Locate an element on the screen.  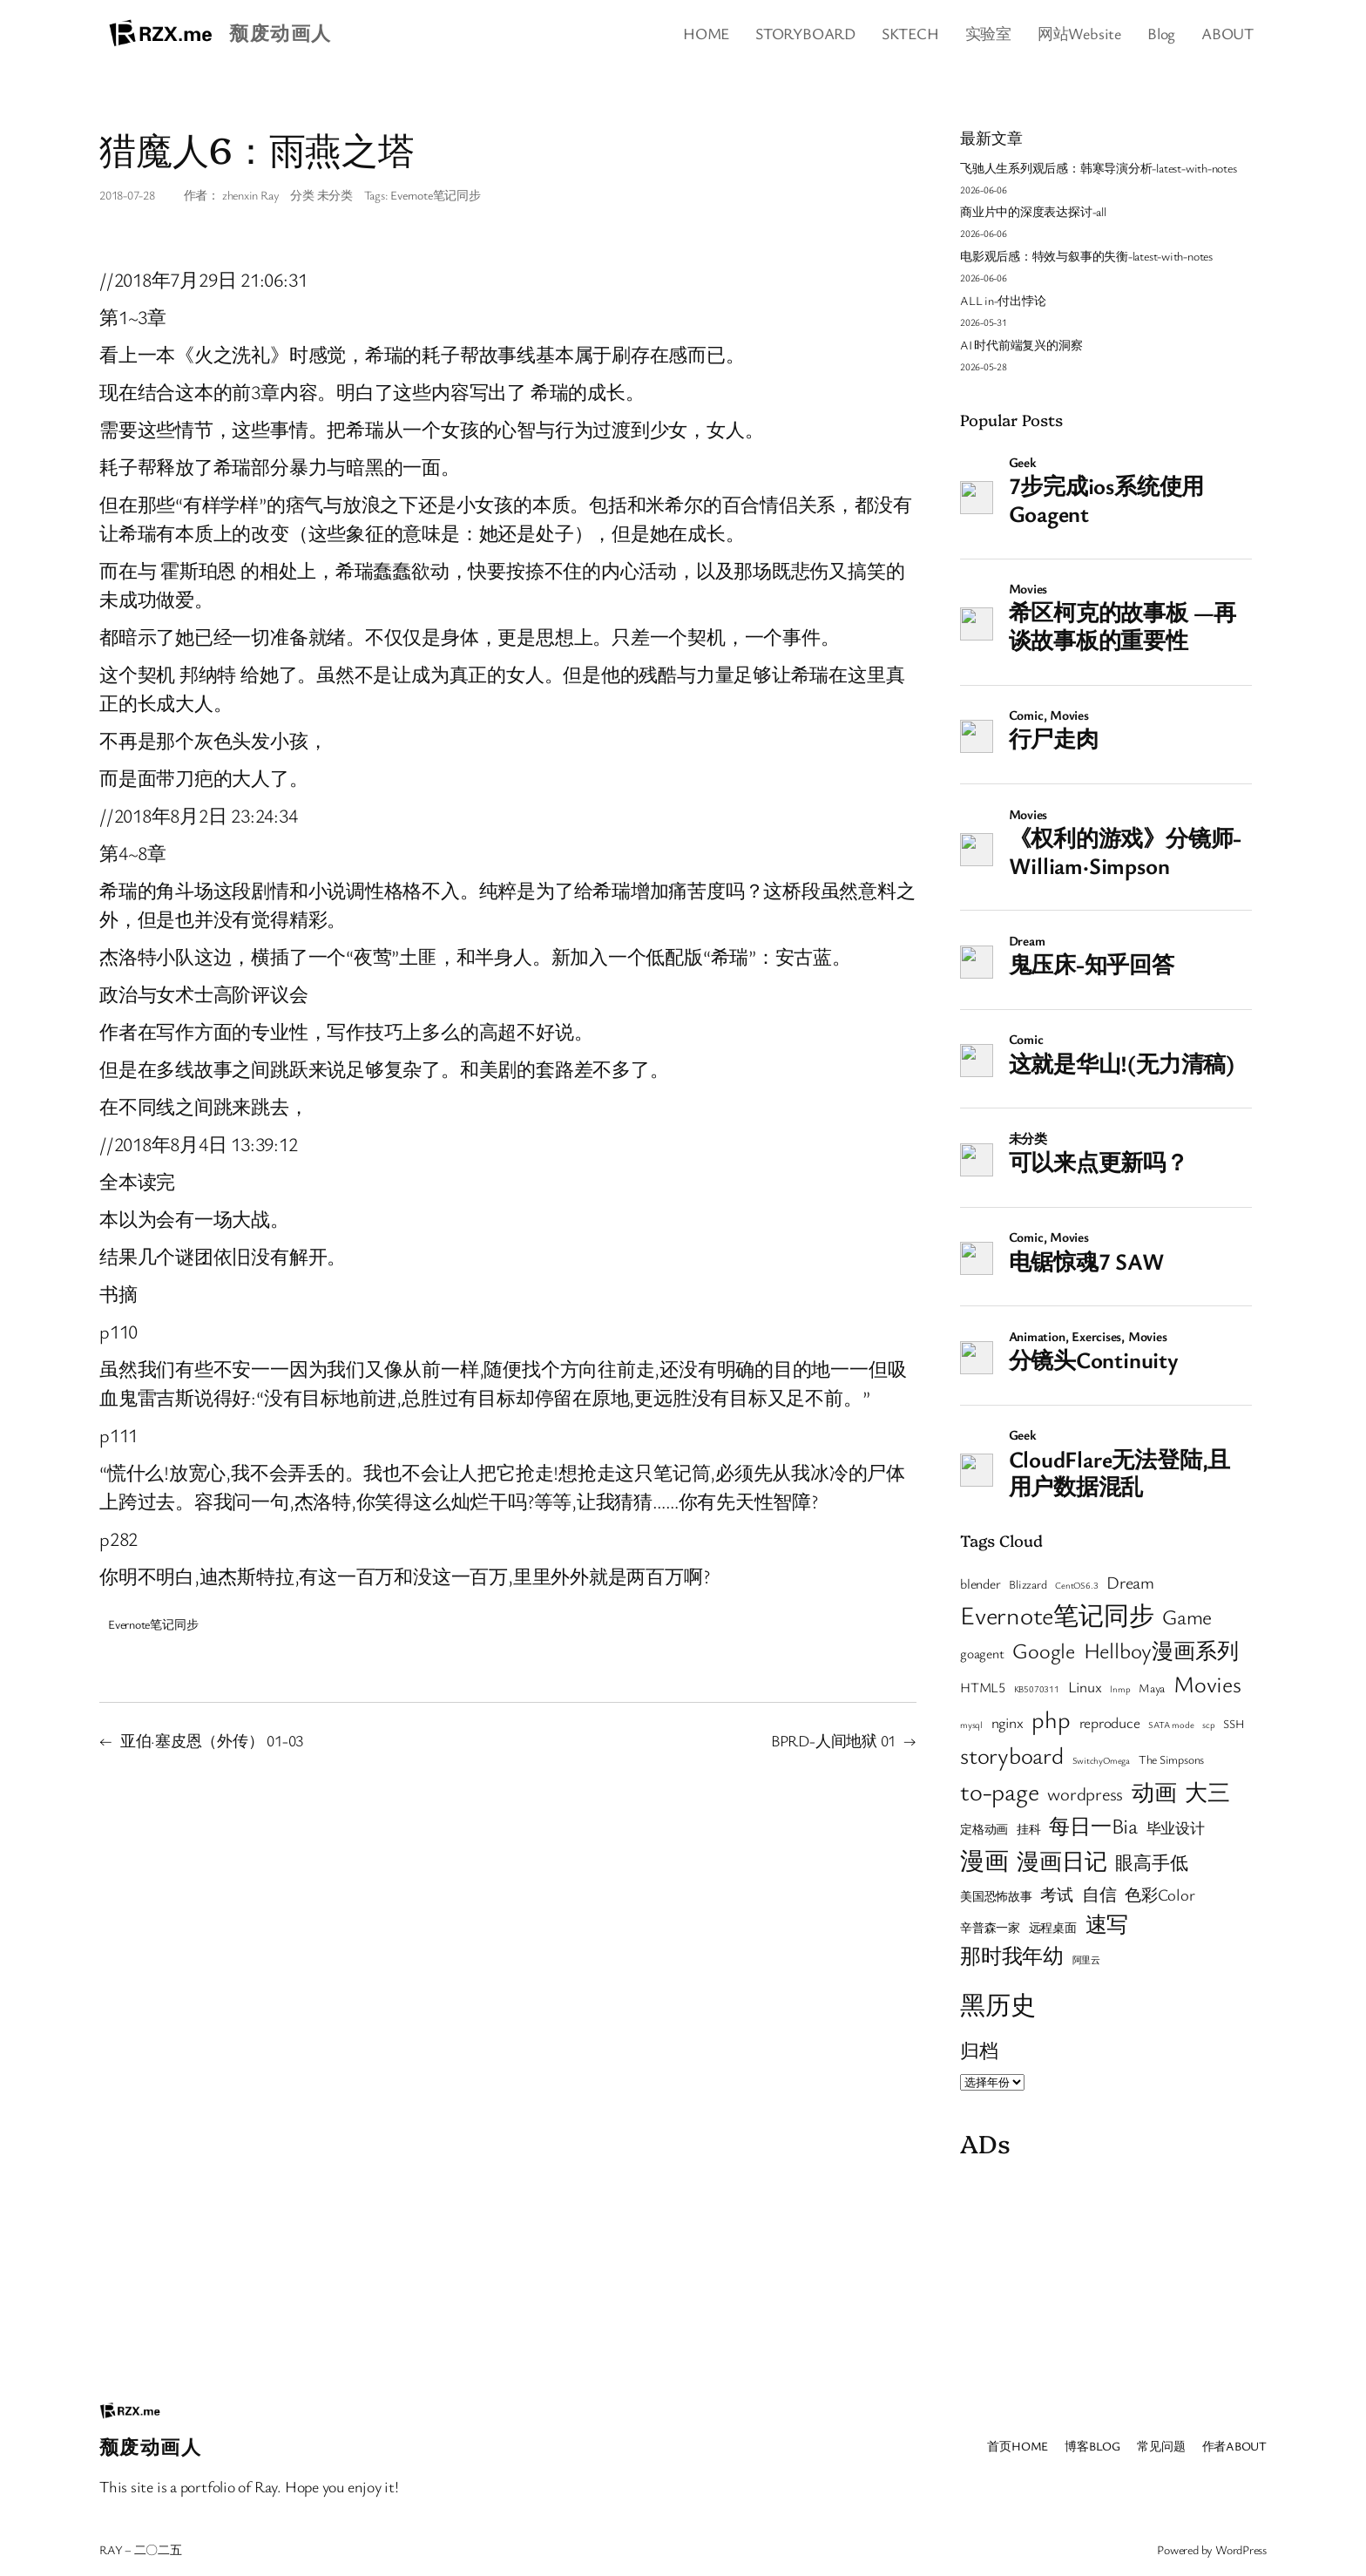
zhenxin Ray is located at coordinates (251, 194).